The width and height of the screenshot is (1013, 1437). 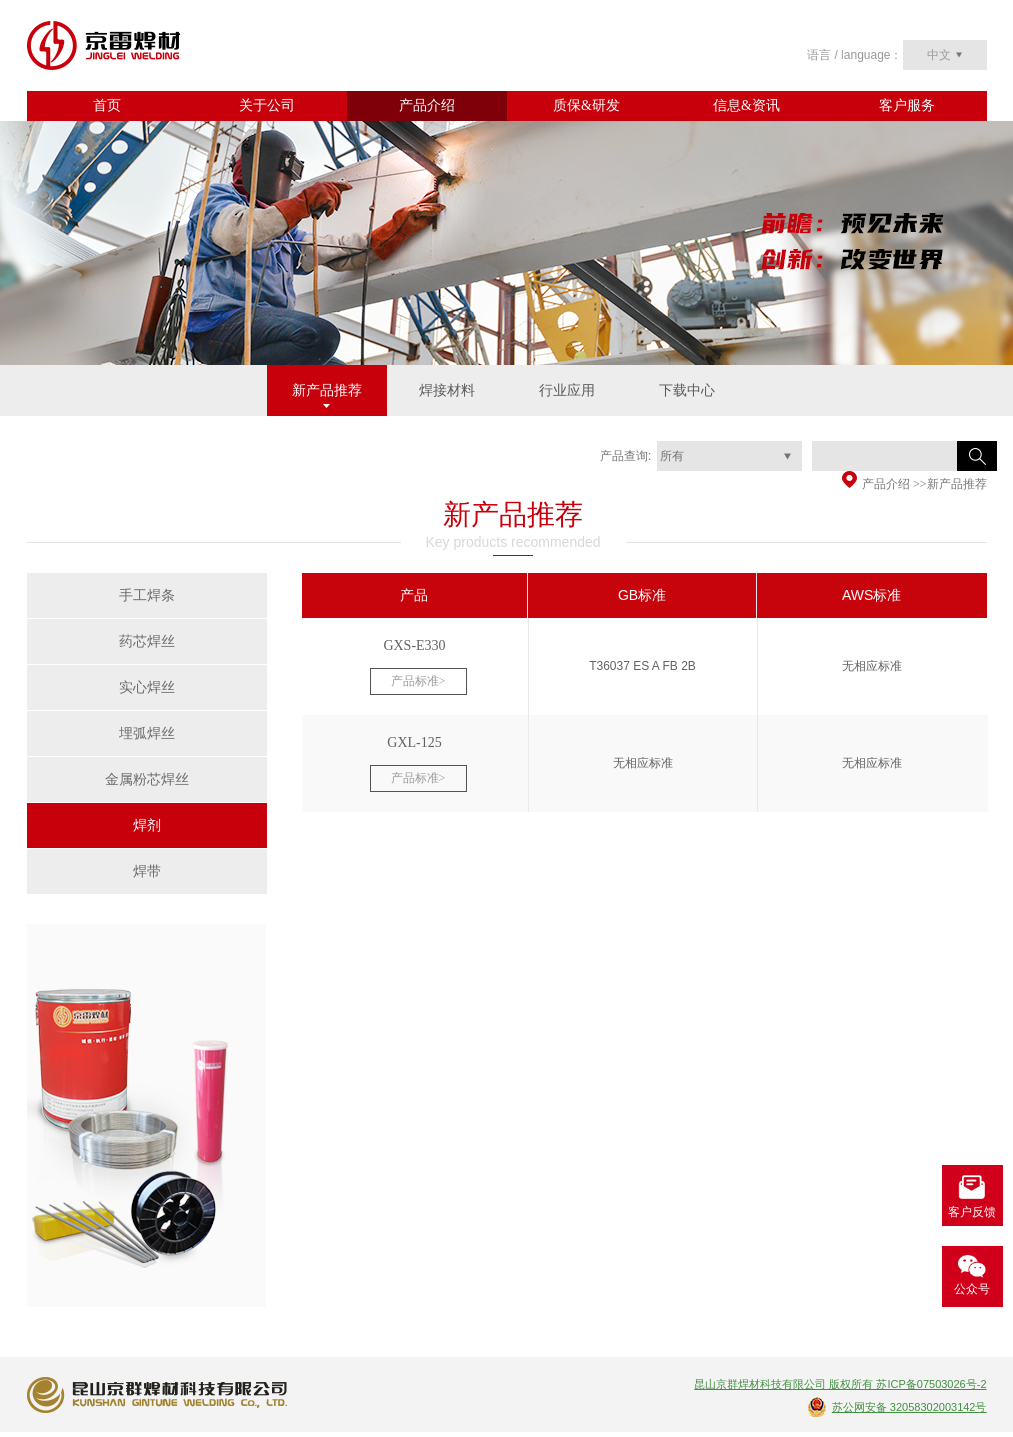 What do you see at coordinates (418, 681) in the screenshot?
I see `产品标准>` at bounding box center [418, 681].